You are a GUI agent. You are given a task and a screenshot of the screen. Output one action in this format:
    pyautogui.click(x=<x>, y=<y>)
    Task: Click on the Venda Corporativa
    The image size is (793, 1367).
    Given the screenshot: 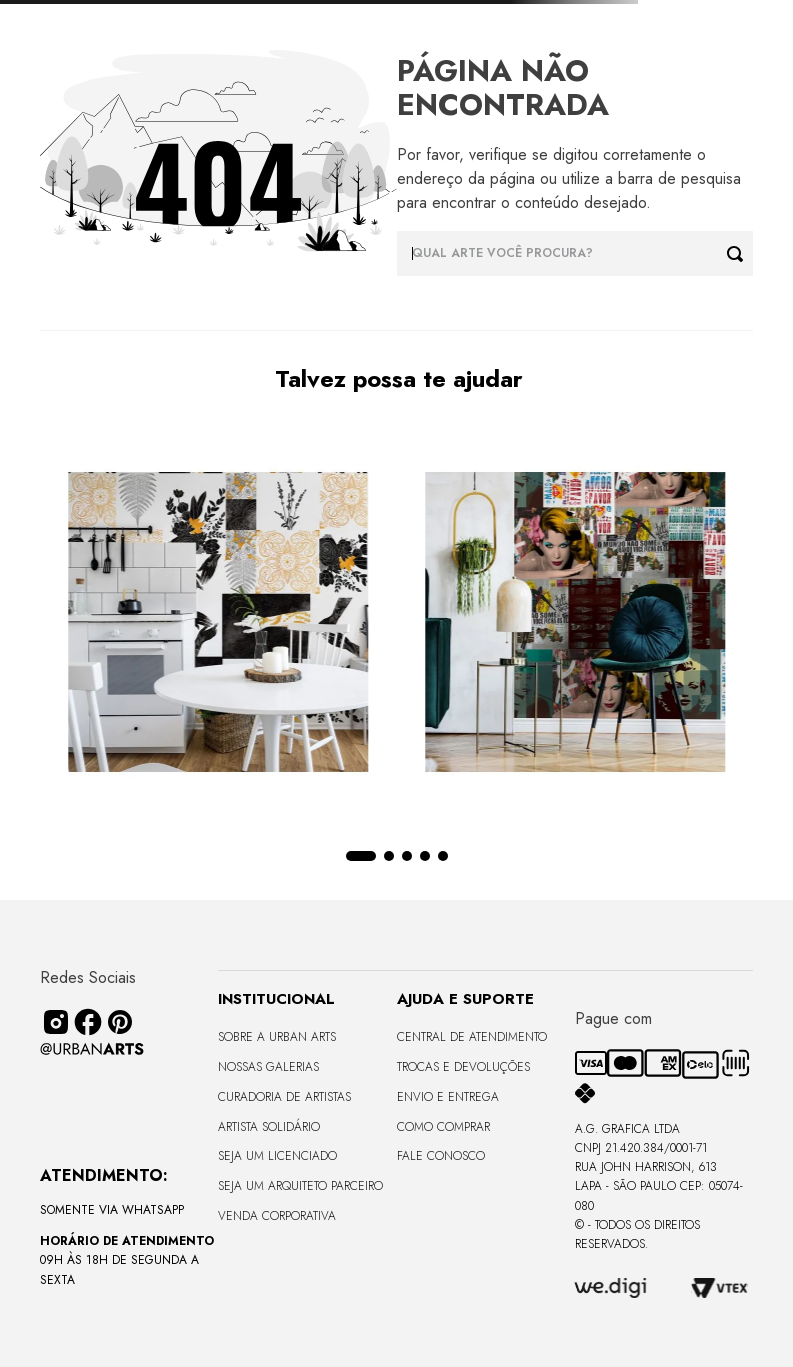 What is the action you would take?
    pyautogui.click(x=277, y=1216)
    